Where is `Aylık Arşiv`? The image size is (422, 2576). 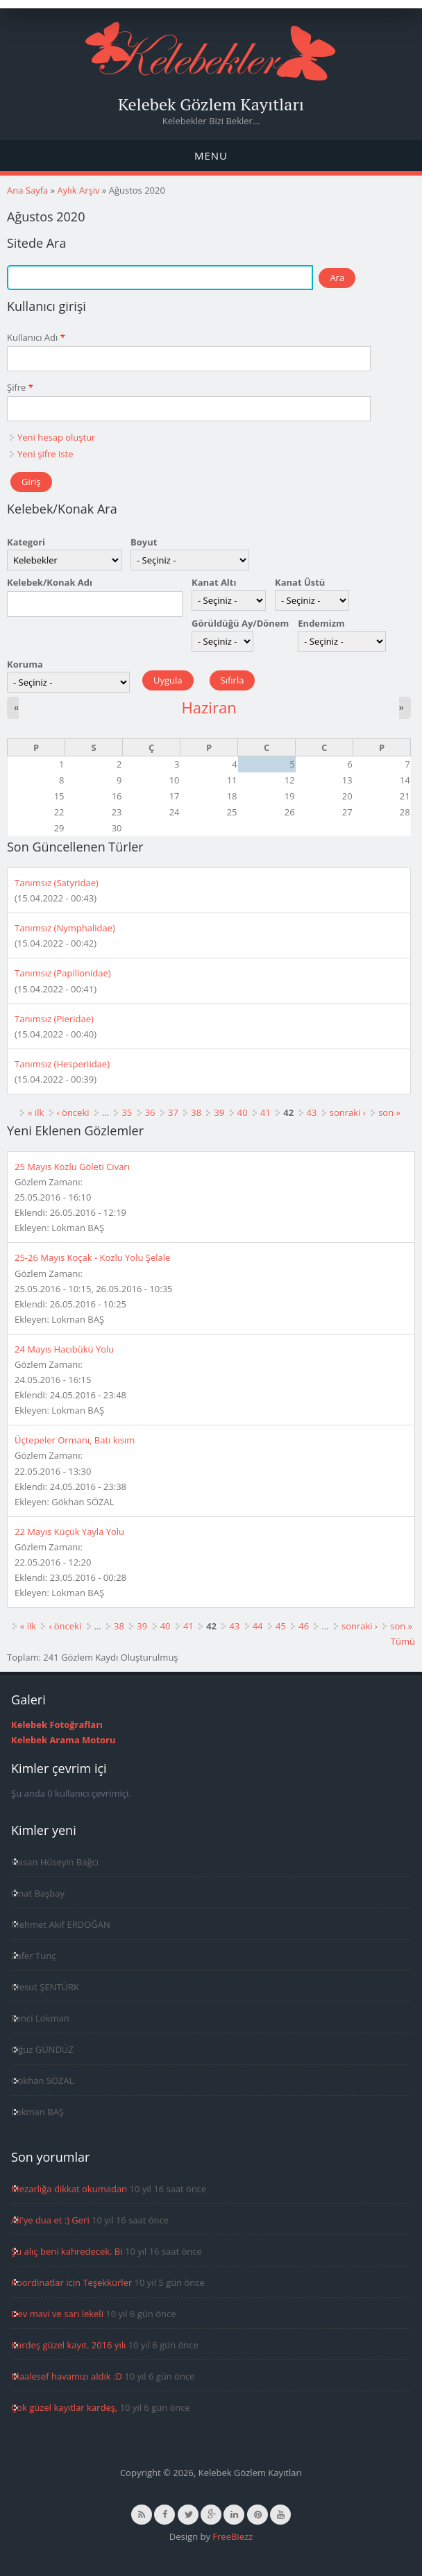 Aylık Arşiv is located at coordinates (78, 190).